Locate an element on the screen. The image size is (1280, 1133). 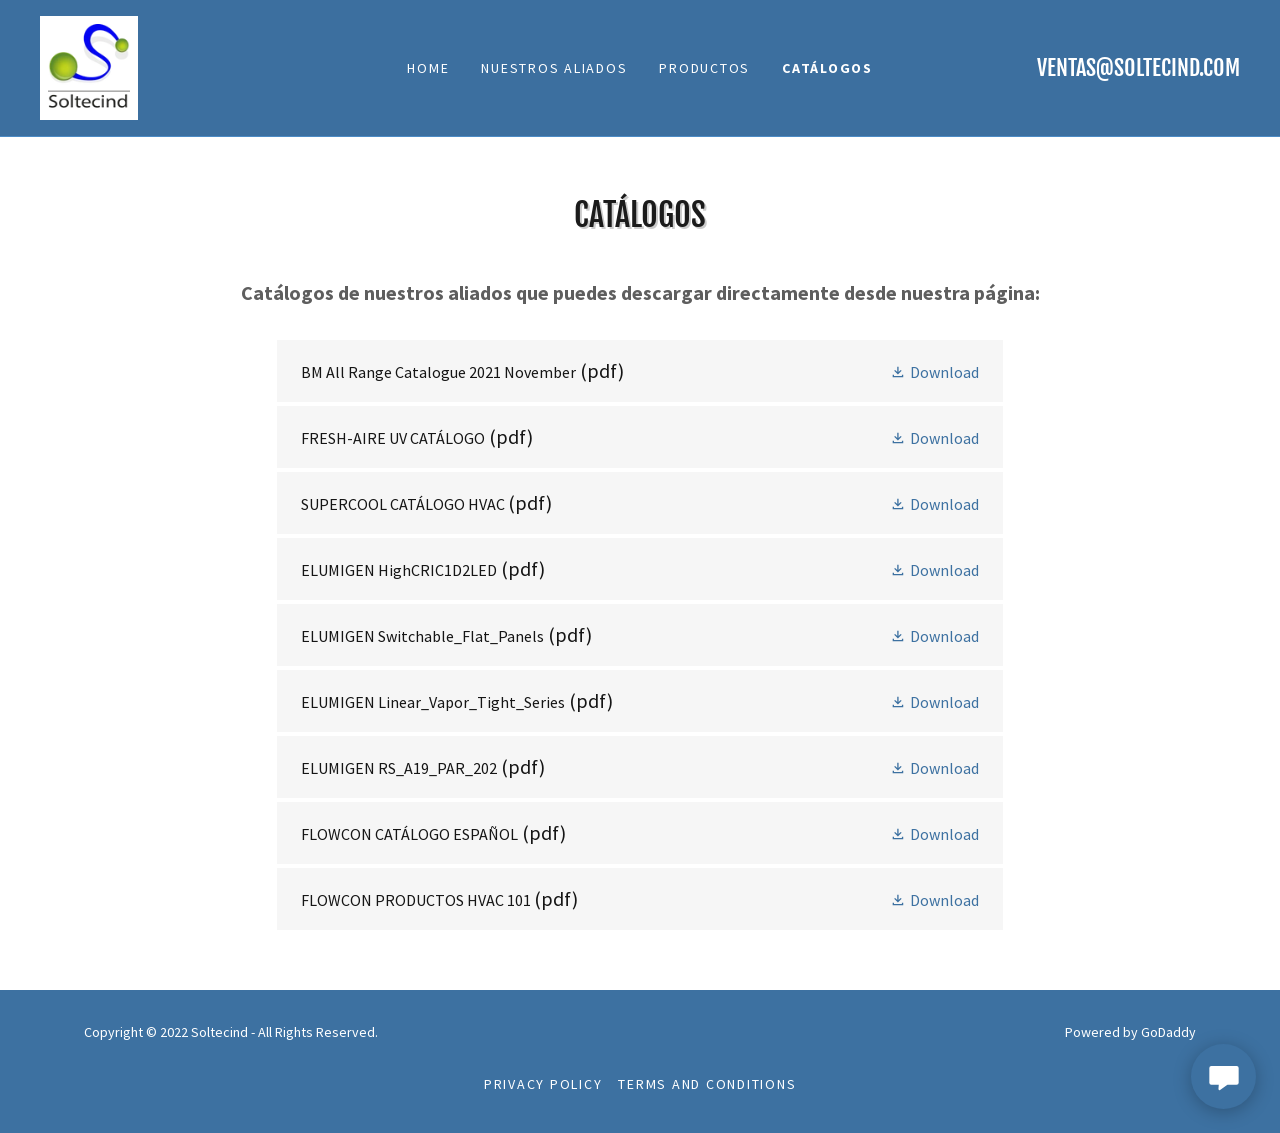
GoDaddy [link] is located at coordinates (1168, 1032).